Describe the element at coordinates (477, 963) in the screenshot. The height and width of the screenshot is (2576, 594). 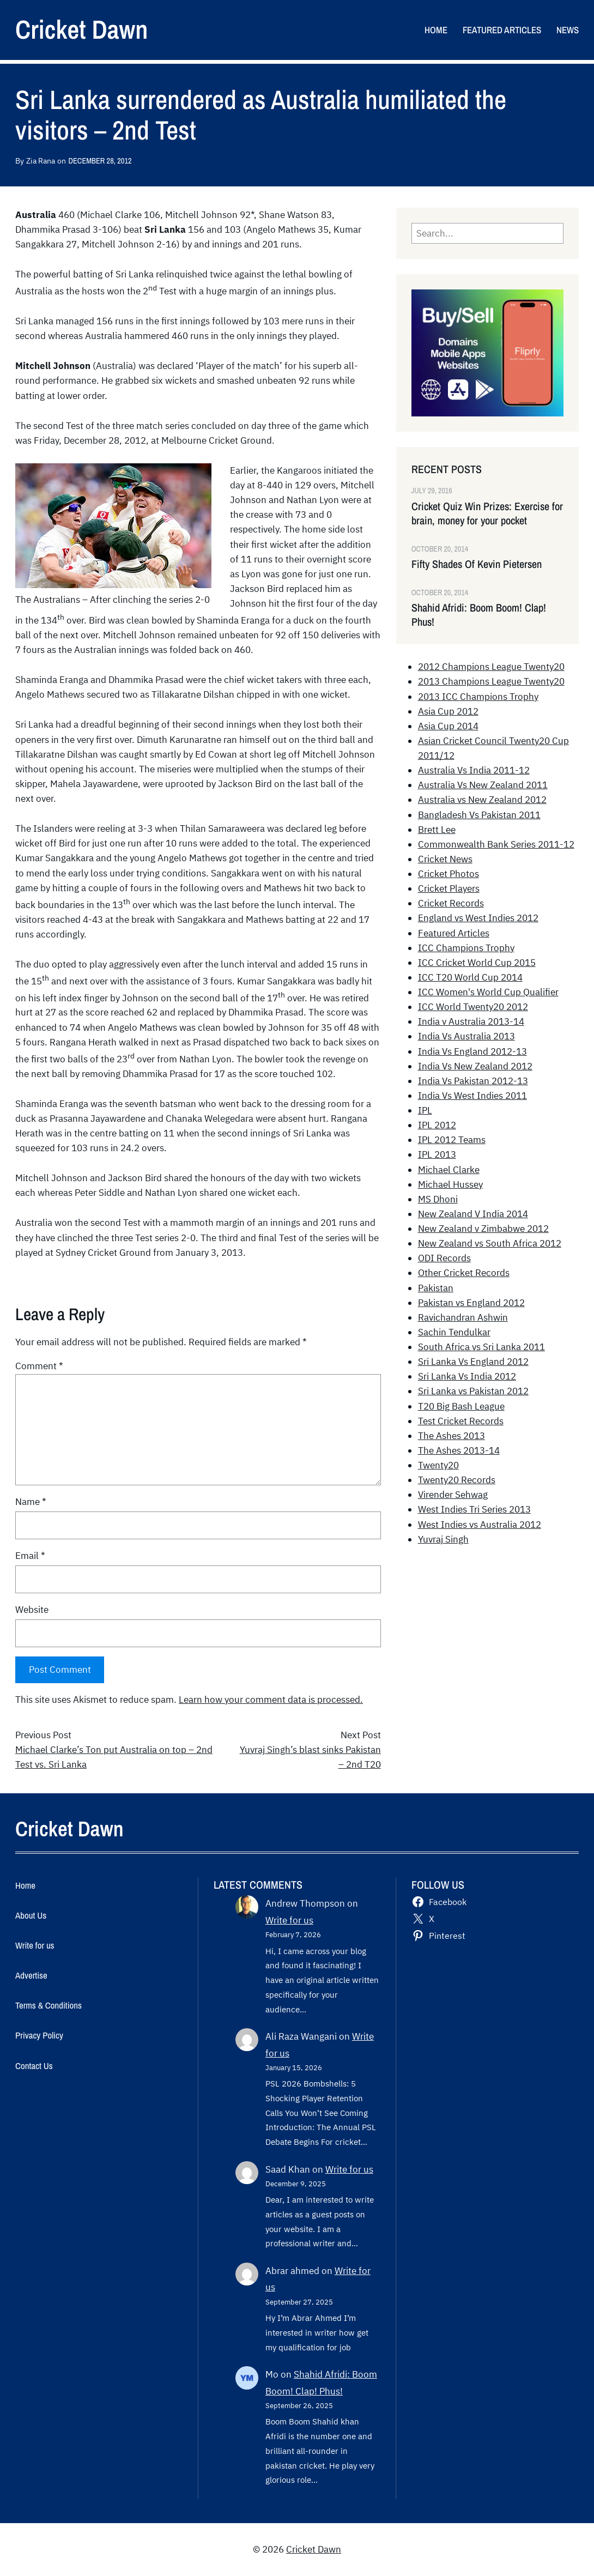
I see `ICC Cricket World Cup 2015` at that location.